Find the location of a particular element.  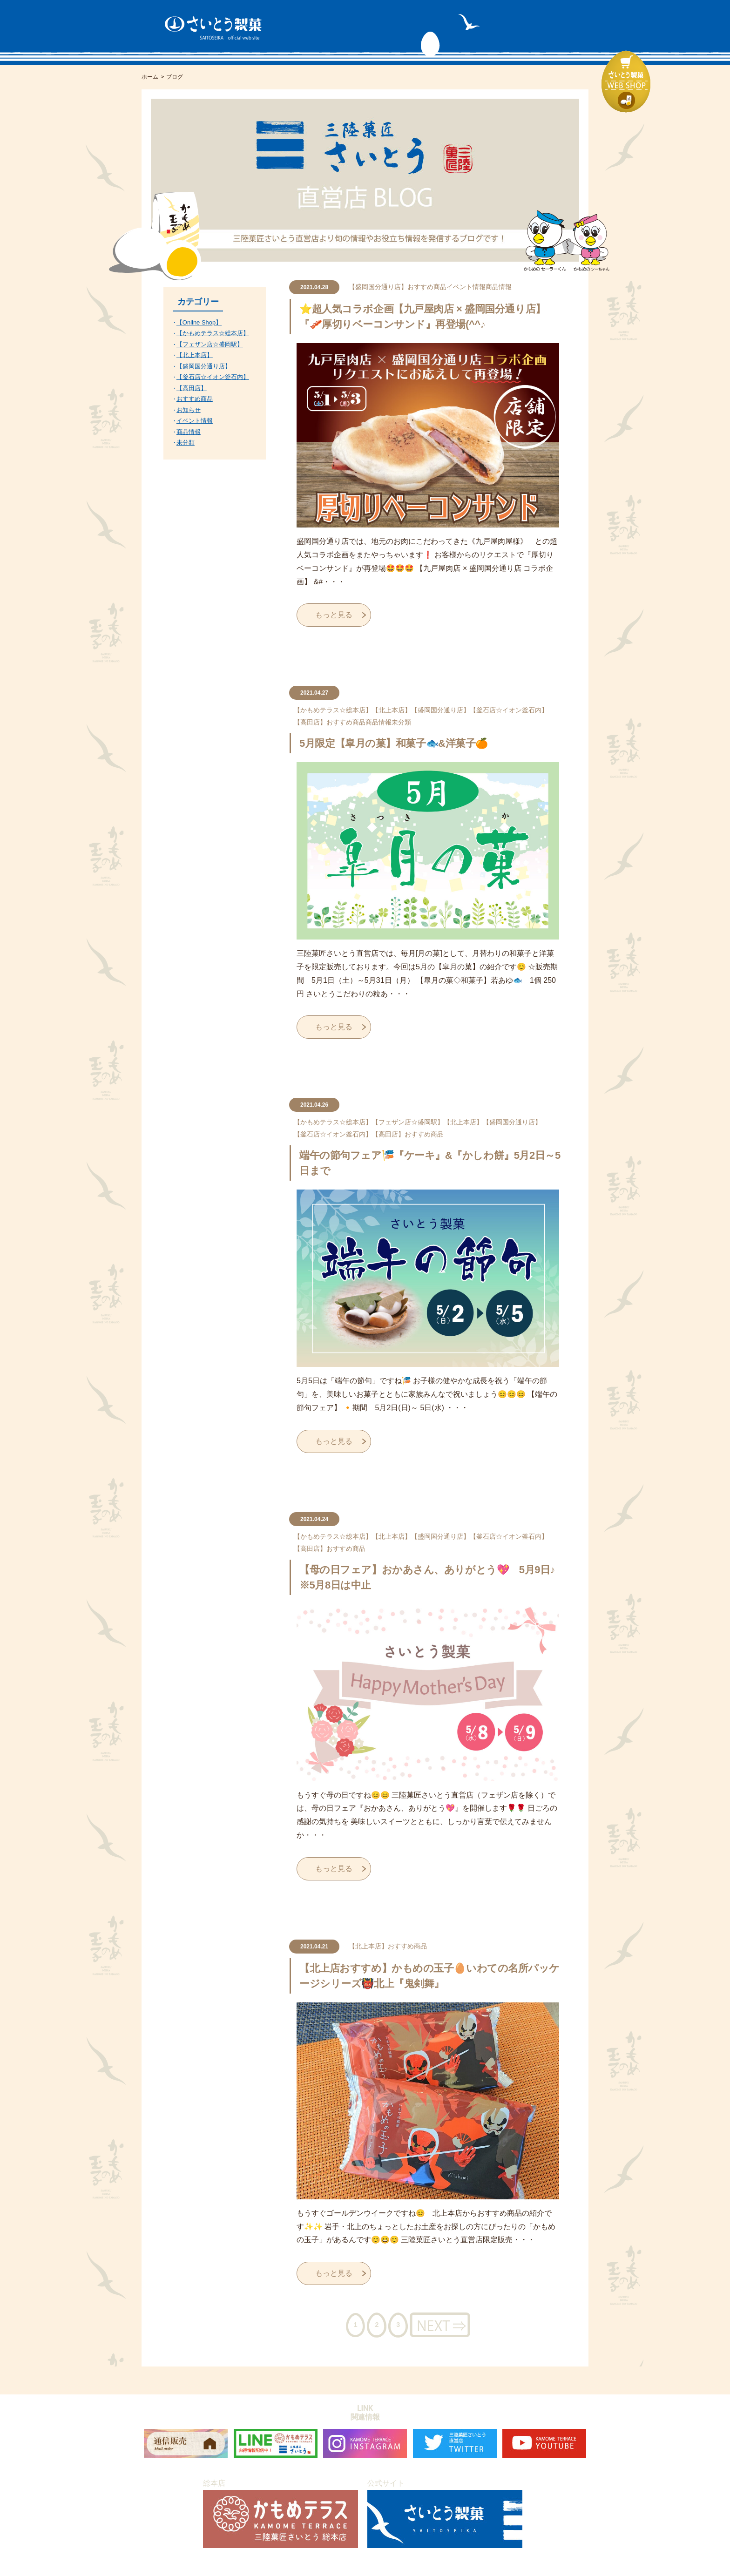

【盛岡国分通り店】 is located at coordinates (378, 287).